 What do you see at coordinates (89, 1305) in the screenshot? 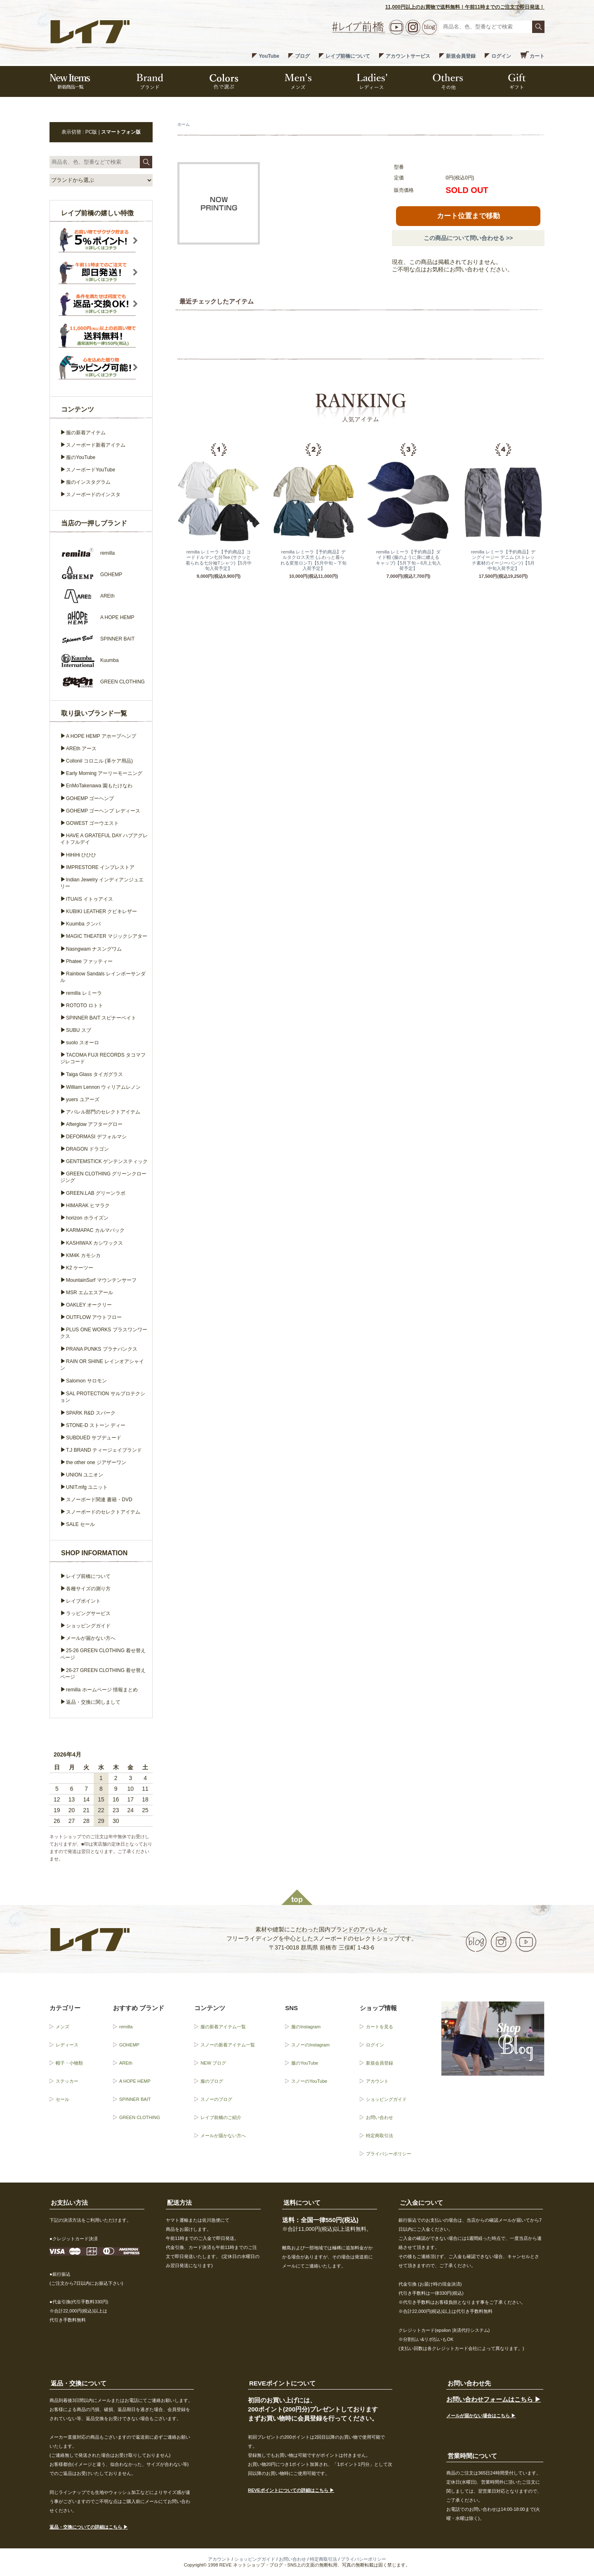
I see `OAKLEY オークリー` at bounding box center [89, 1305].